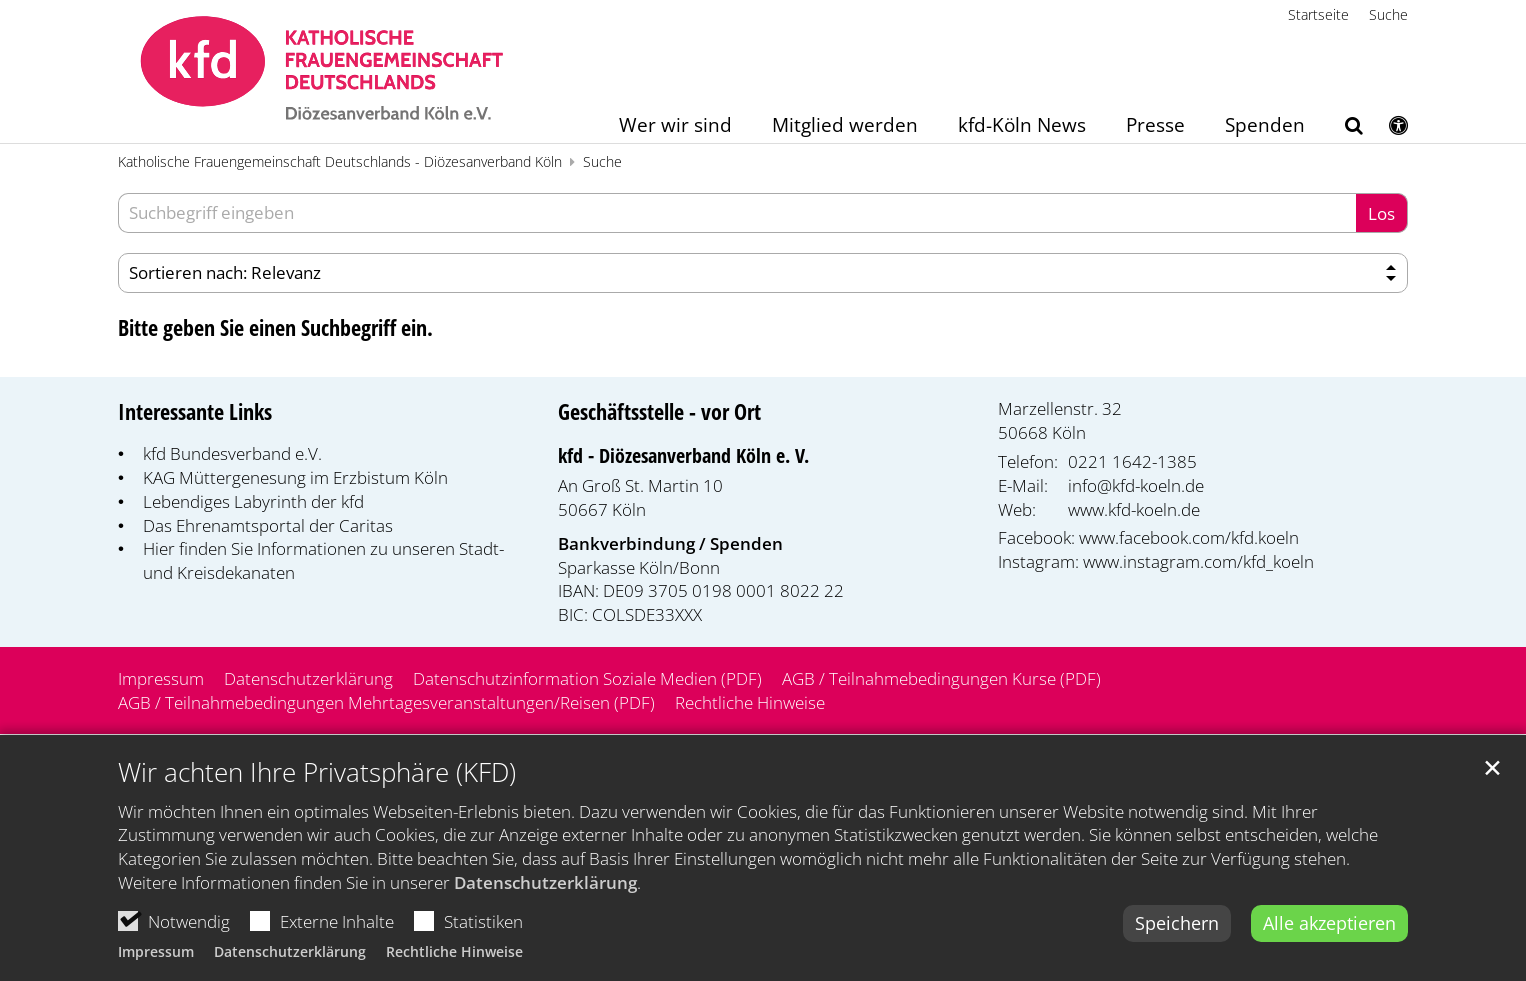  Describe the element at coordinates (340, 161) in the screenshot. I see `Katholische Frauengemeinschaft Deutschlands - Diözesanverband Köln` at that location.